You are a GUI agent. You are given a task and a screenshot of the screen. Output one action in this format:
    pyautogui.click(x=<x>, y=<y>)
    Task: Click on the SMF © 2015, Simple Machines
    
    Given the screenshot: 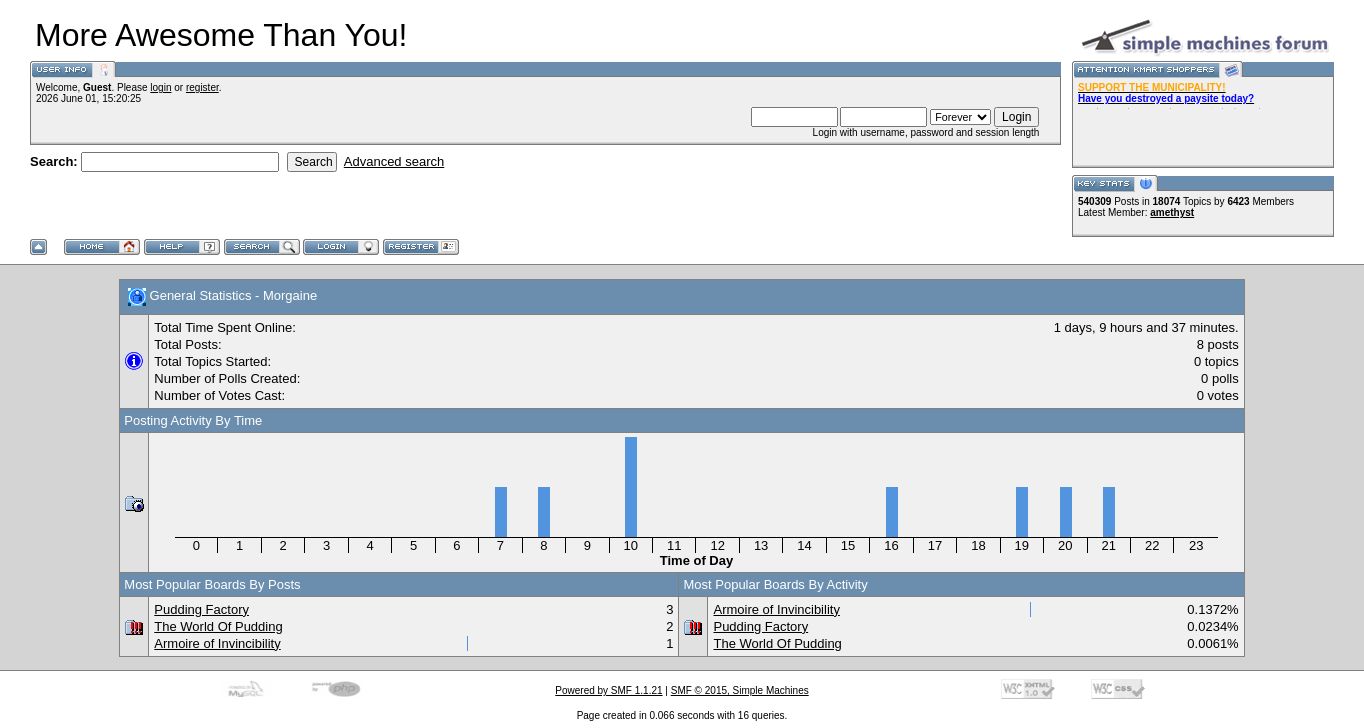 What is the action you would take?
    pyautogui.click(x=740, y=690)
    